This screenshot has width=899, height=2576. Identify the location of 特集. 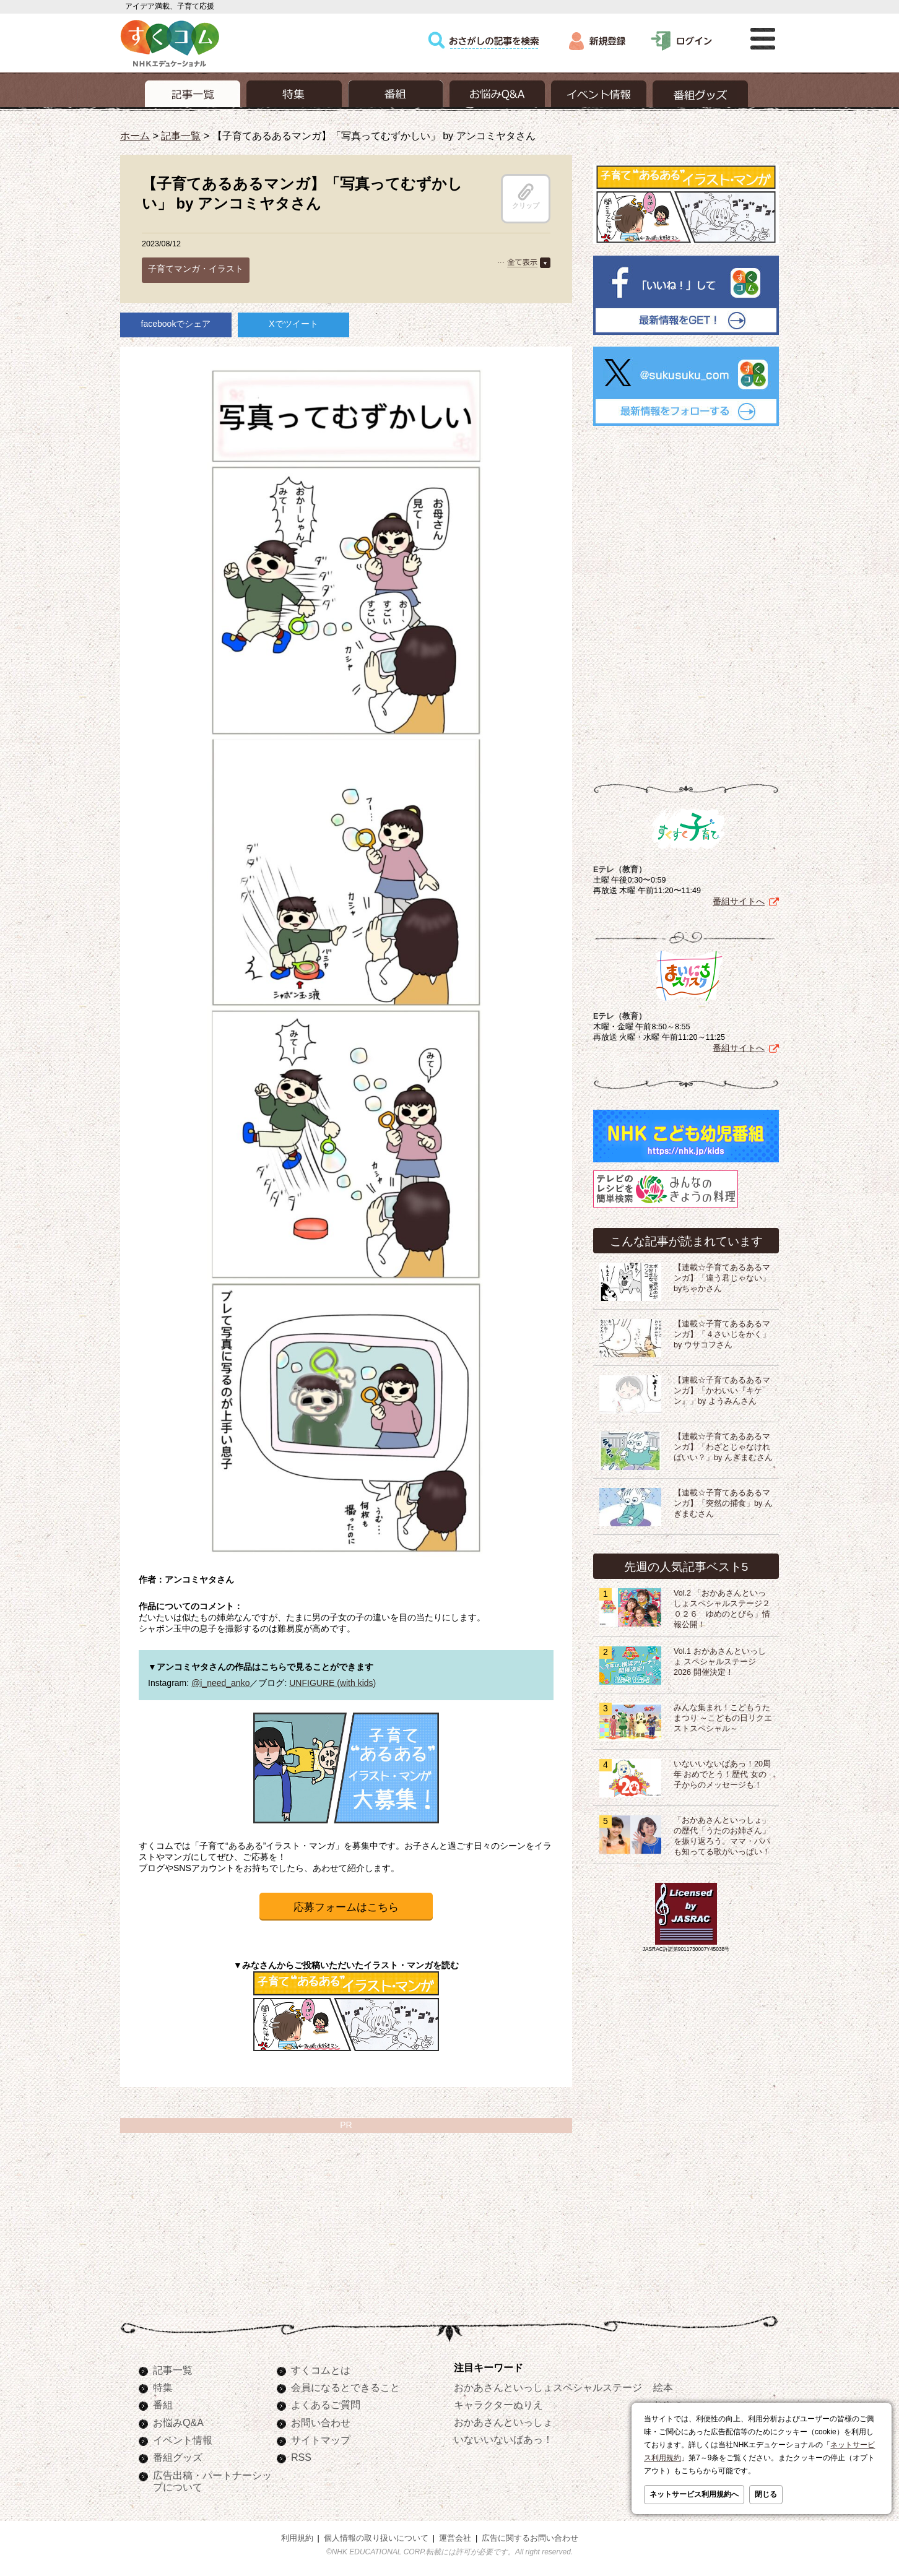
(163, 2387).